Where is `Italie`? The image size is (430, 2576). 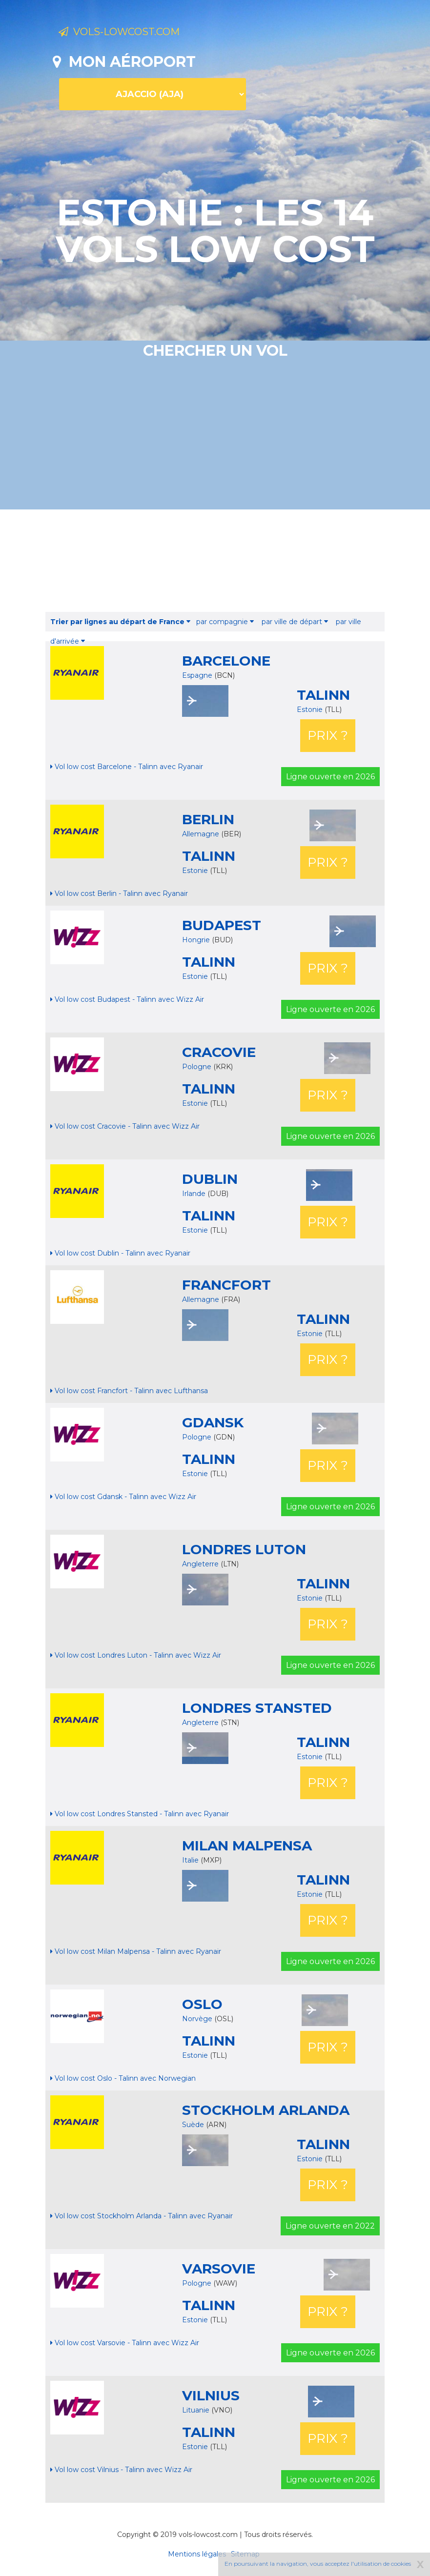 Italie is located at coordinates (190, 1860).